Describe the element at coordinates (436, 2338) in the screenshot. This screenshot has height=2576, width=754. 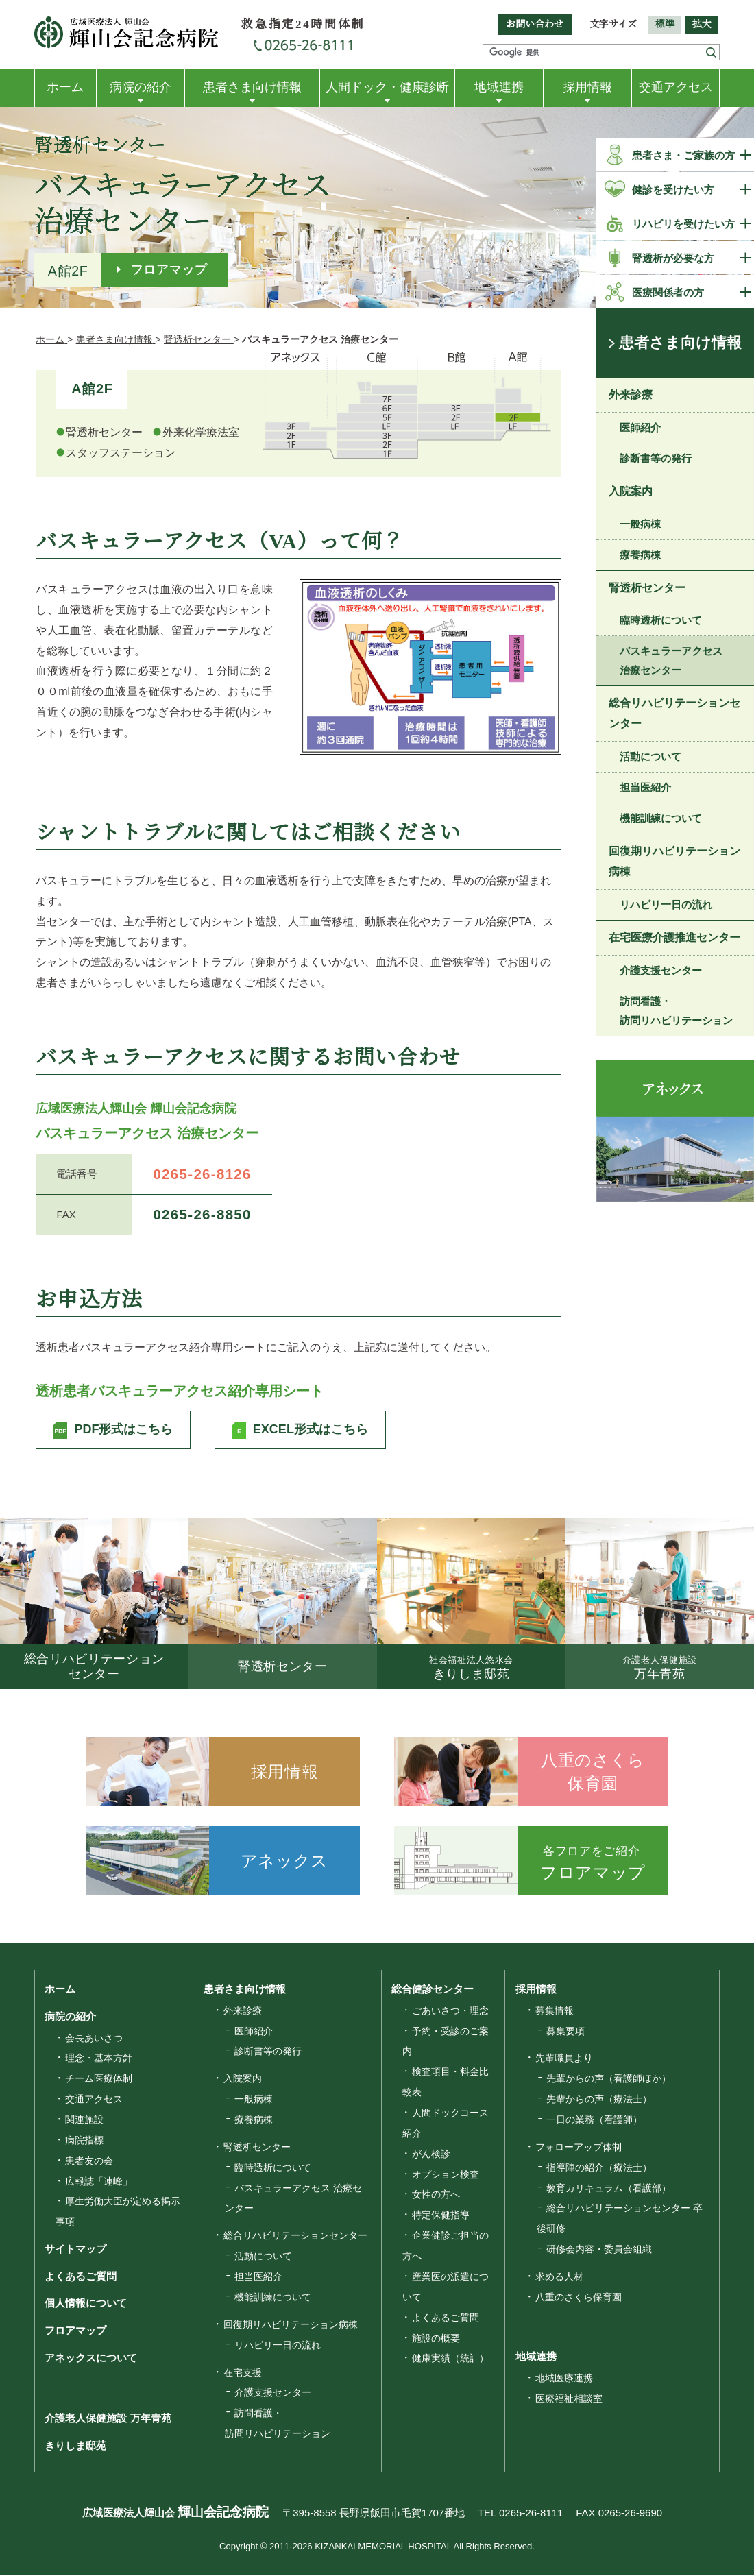
I see `施設の概要` at that location.